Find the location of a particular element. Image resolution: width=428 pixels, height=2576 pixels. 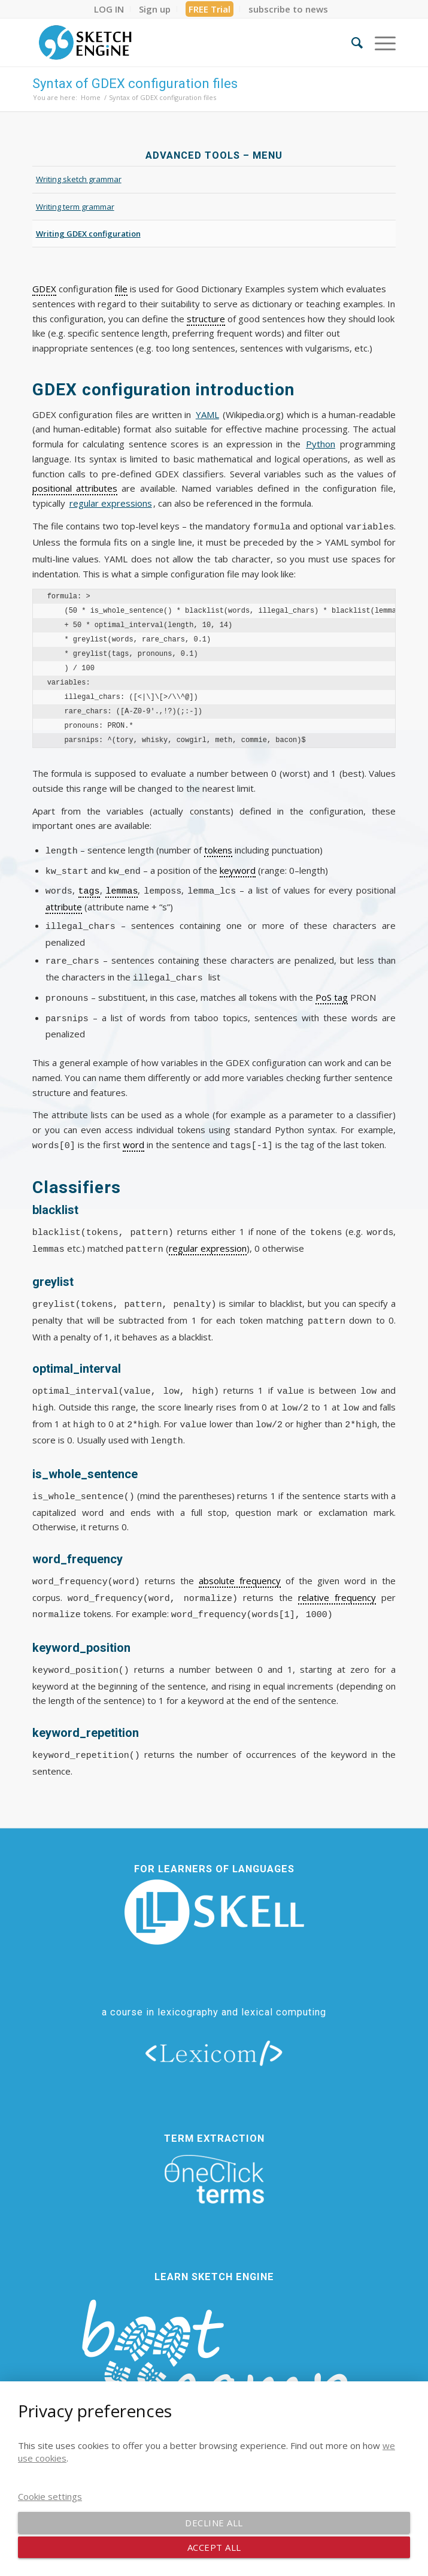

[bootcamp web footer negative transparentpng] is located at coordinates (214, 2350).